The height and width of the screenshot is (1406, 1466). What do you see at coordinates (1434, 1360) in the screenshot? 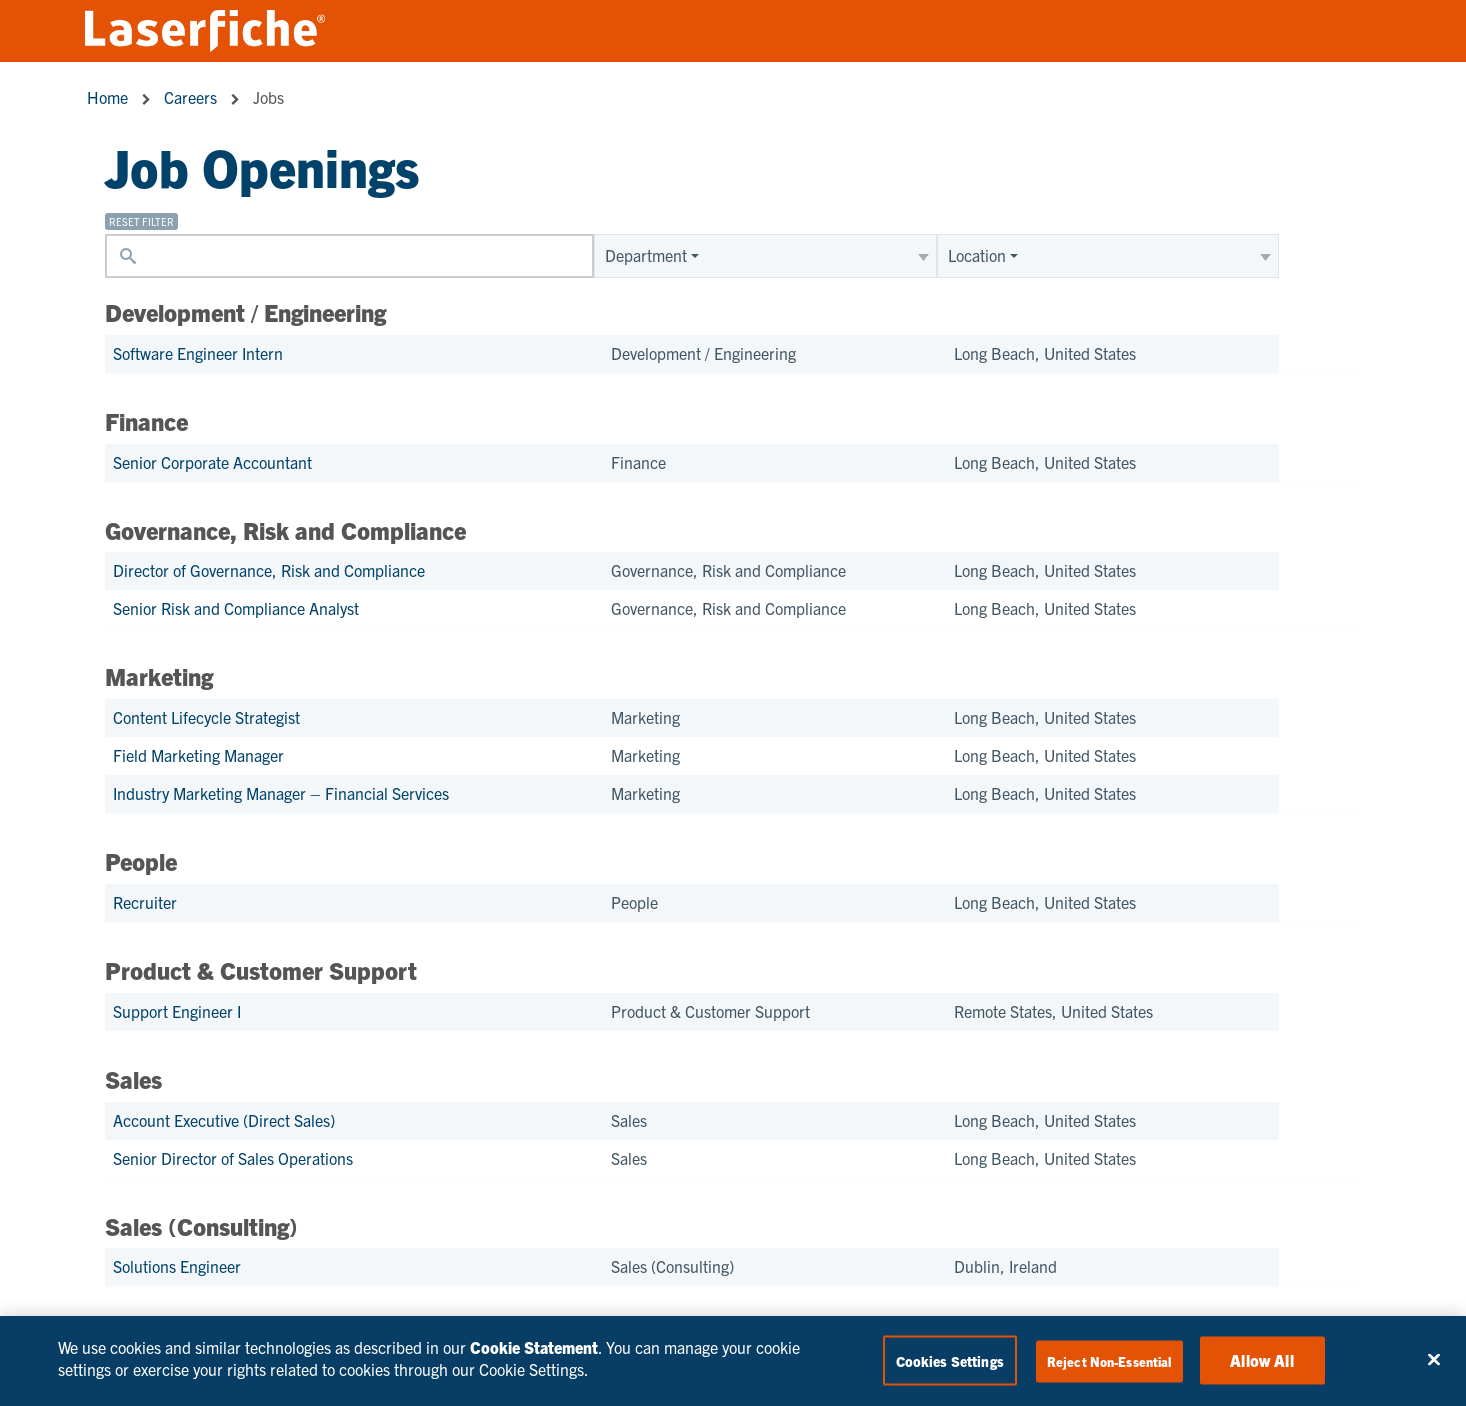
I see `[Close]` at bounding box center [1434, 1360].